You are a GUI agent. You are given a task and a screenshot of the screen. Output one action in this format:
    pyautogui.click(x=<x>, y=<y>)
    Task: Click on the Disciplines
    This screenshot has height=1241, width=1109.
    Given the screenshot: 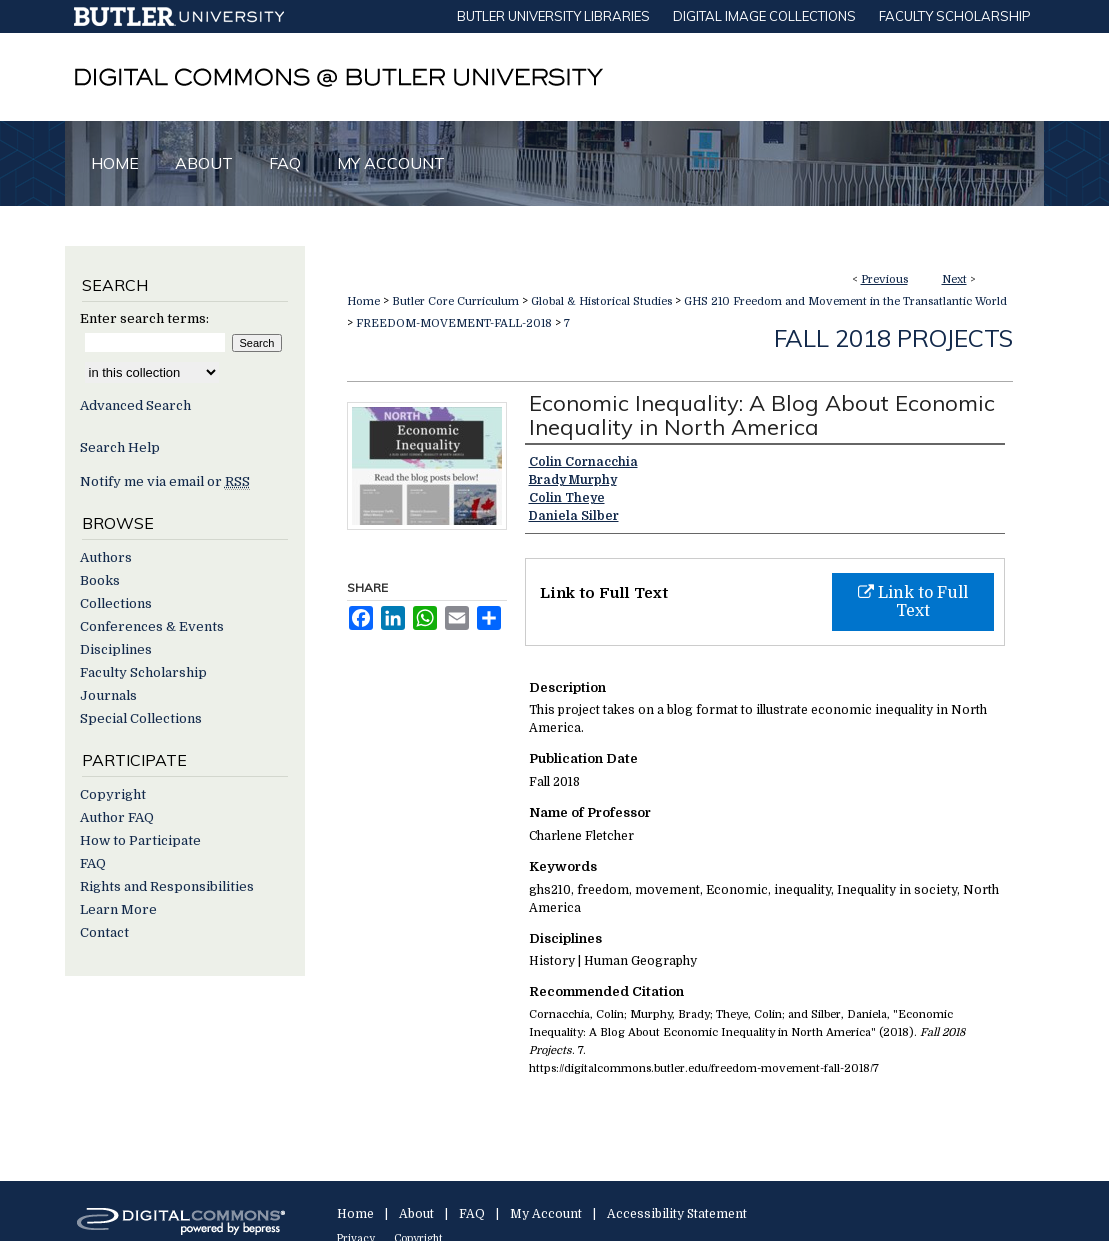 What is the action you would take?
    pyautogui.click(x=116, y=649)
    